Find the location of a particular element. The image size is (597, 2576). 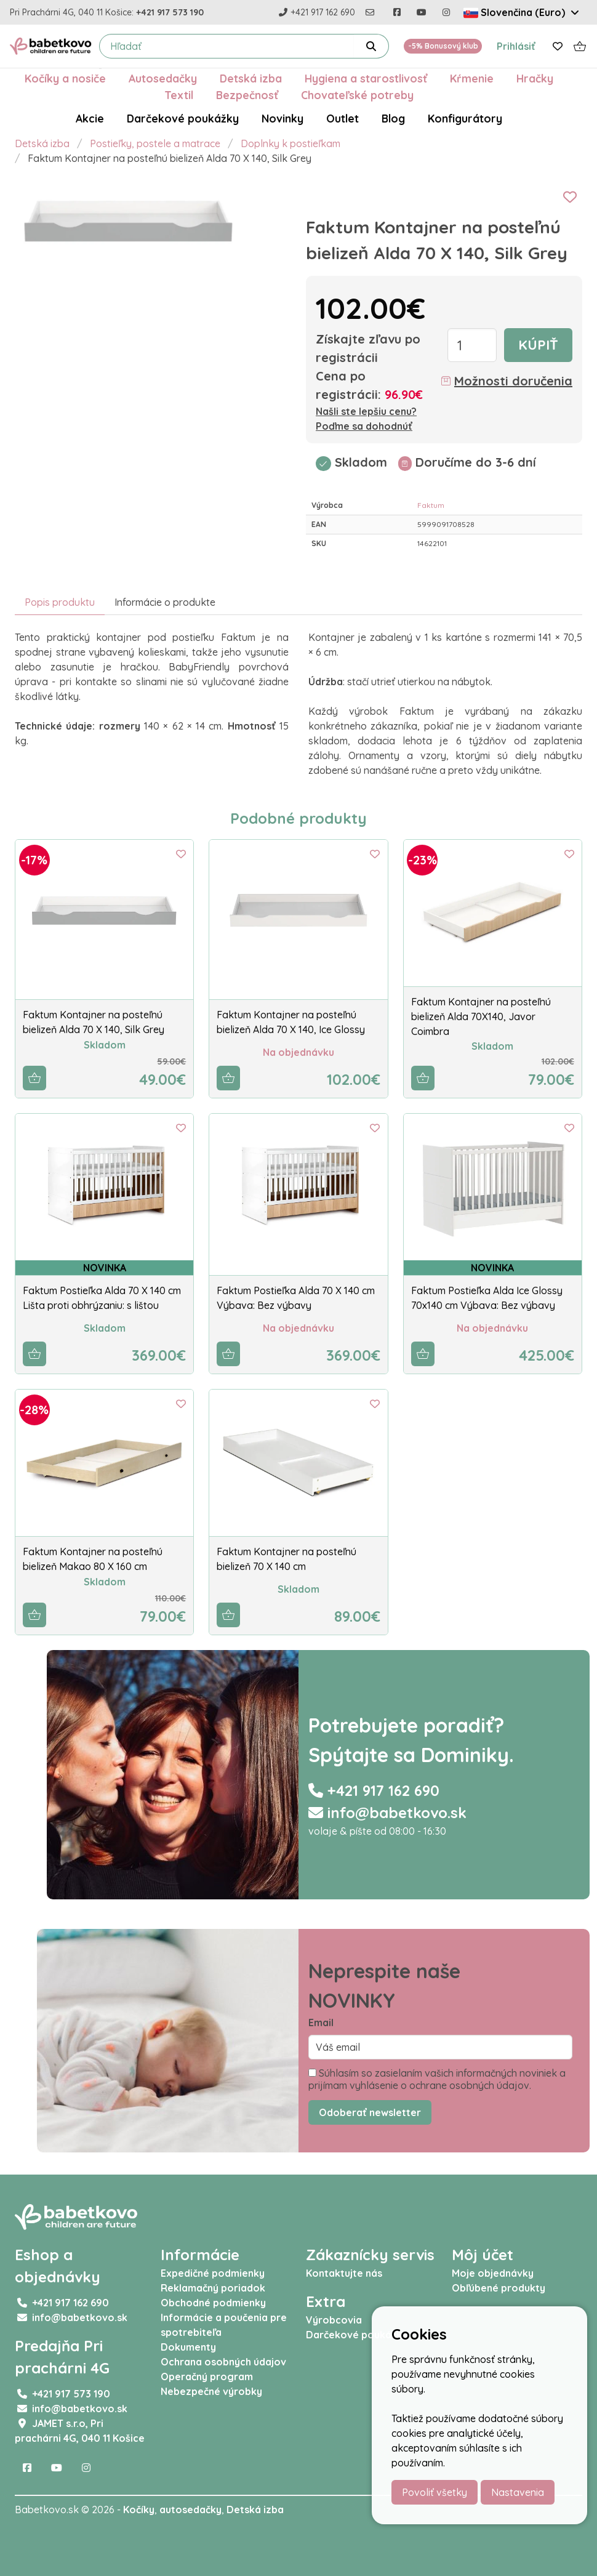

Email is located at coordinates (321, 2022).